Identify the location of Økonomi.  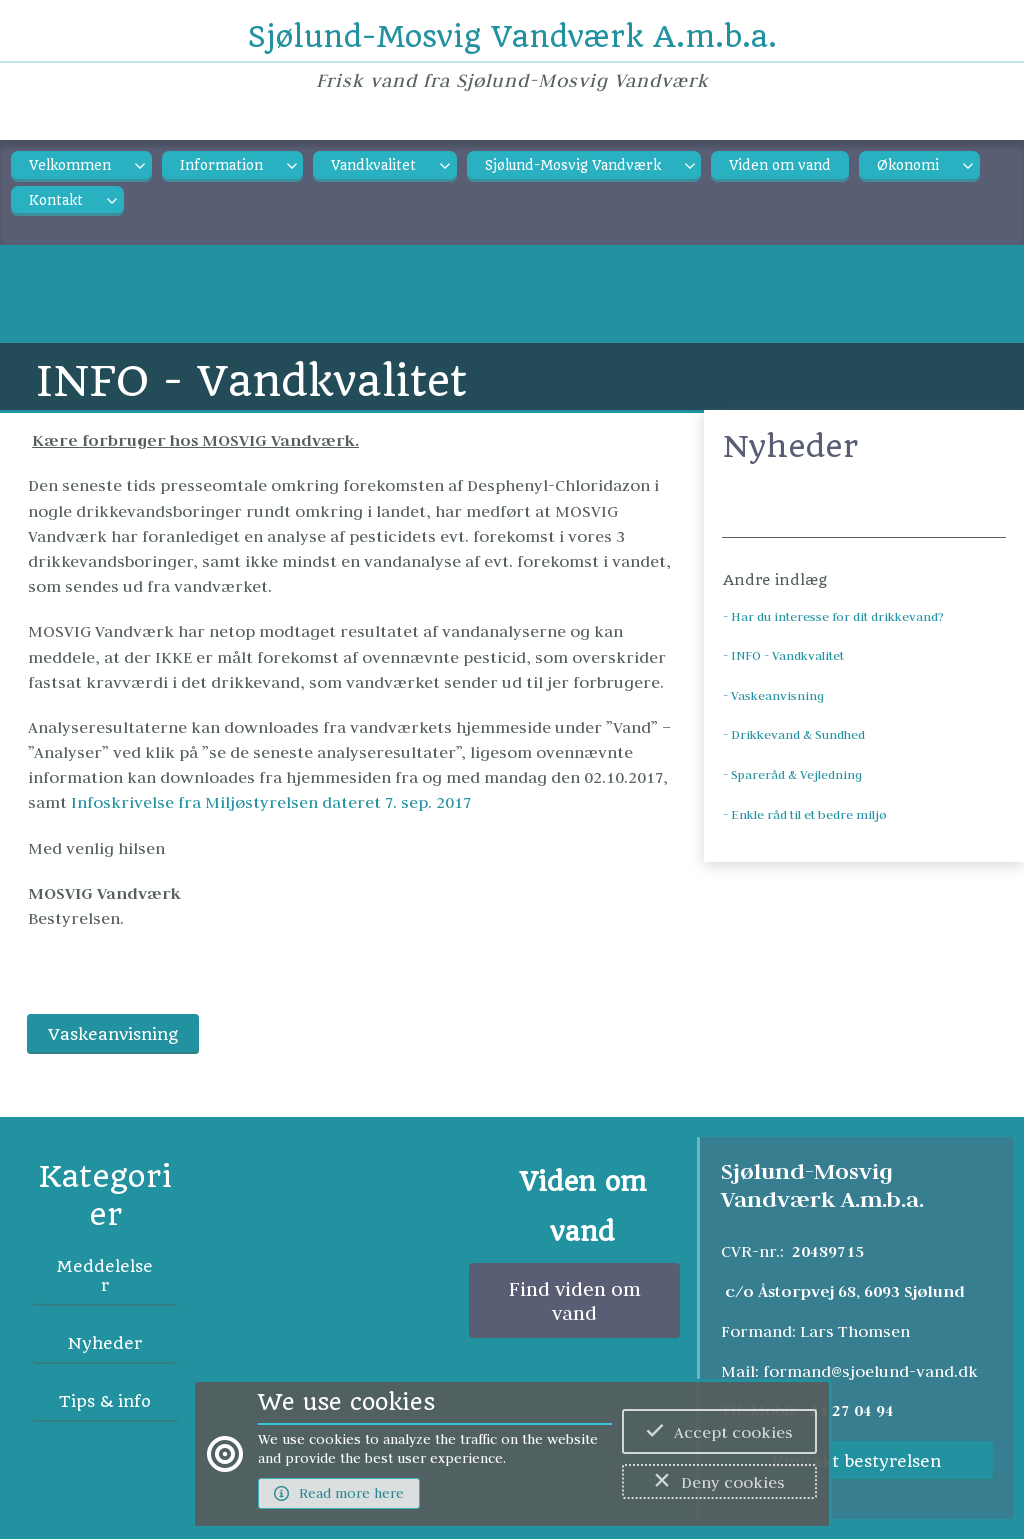
(908, 165).